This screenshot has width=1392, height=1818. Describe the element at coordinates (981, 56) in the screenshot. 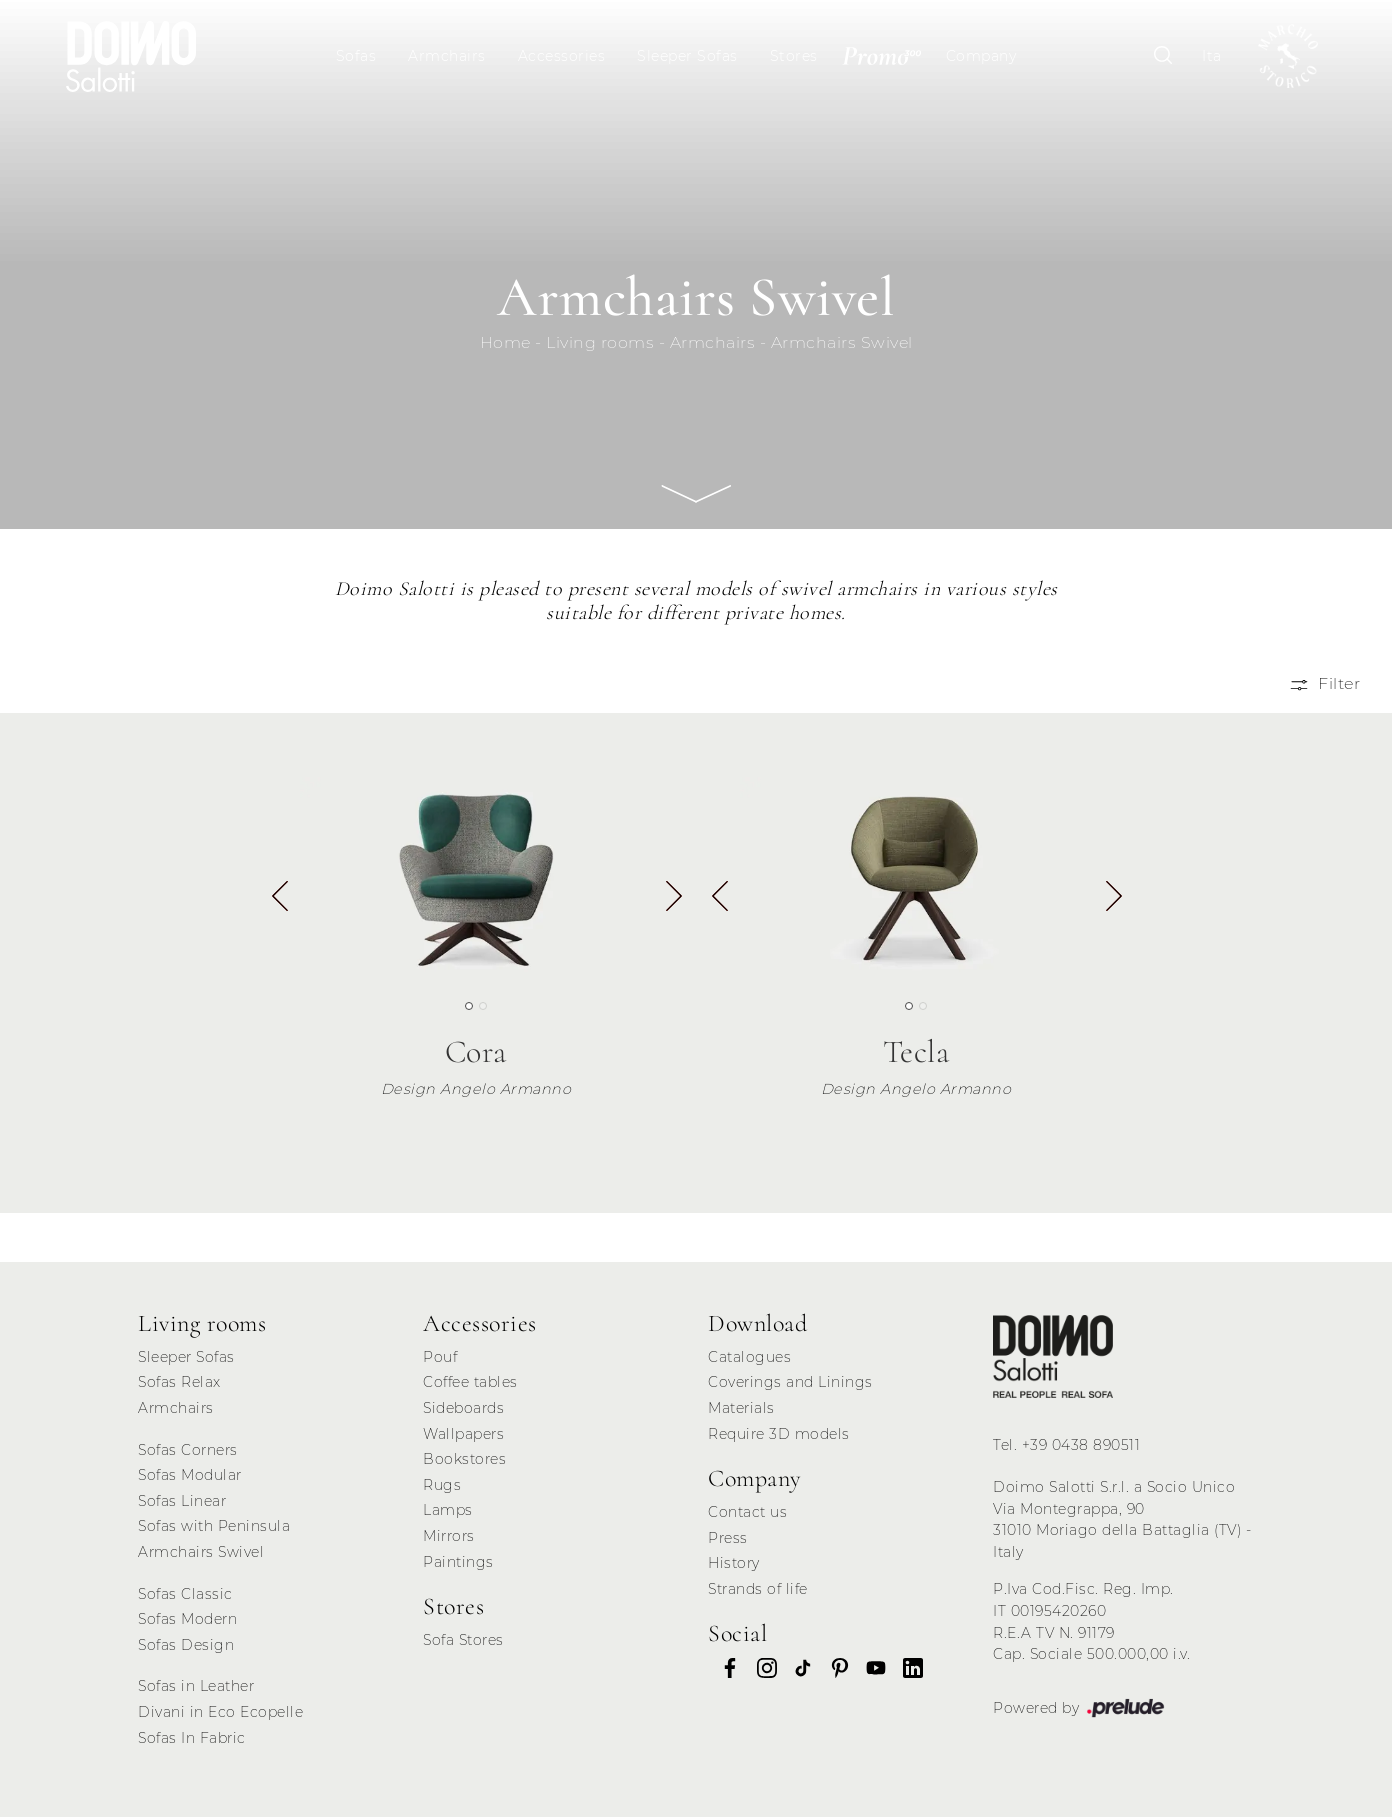

I see `Company` at that location.